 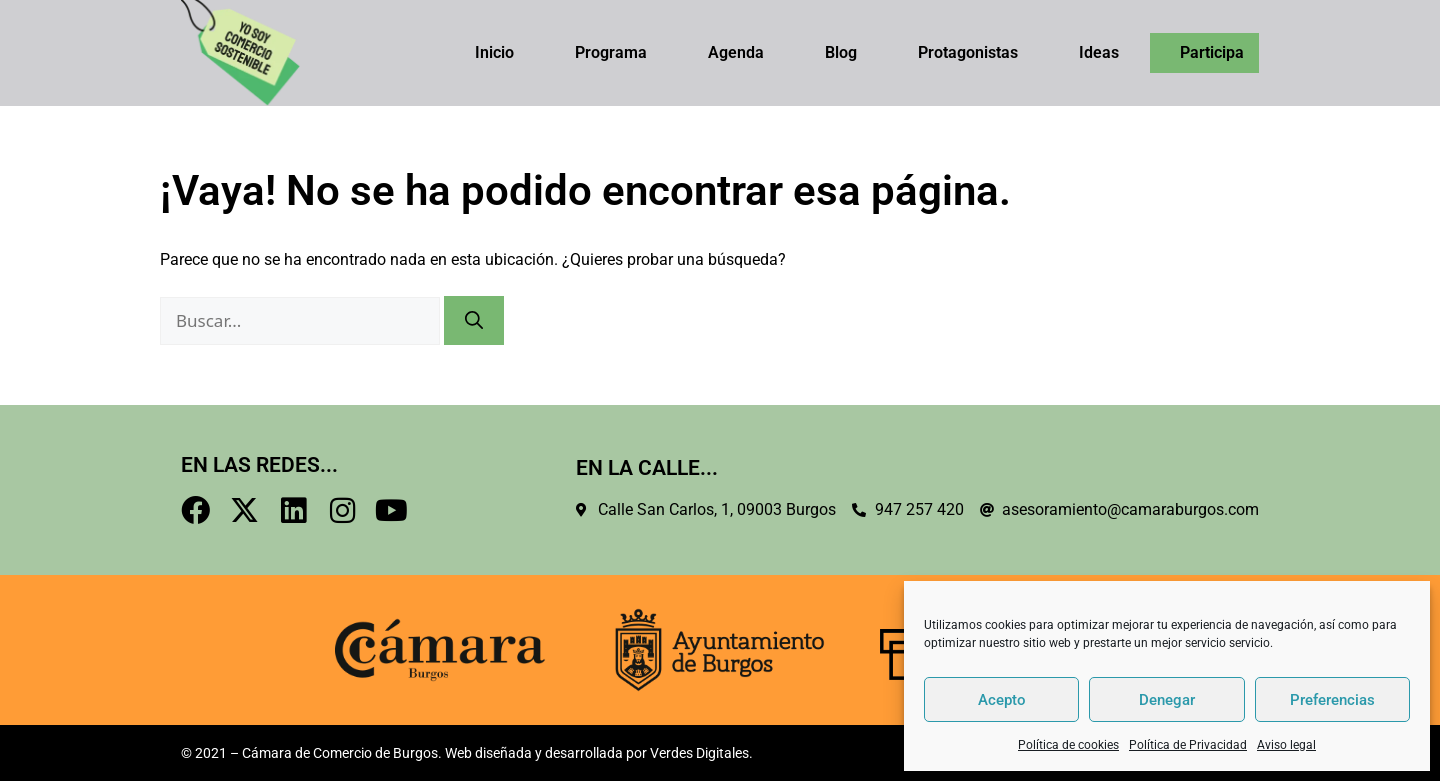 I want to click on [Buscar], so click(x=474, y=320).